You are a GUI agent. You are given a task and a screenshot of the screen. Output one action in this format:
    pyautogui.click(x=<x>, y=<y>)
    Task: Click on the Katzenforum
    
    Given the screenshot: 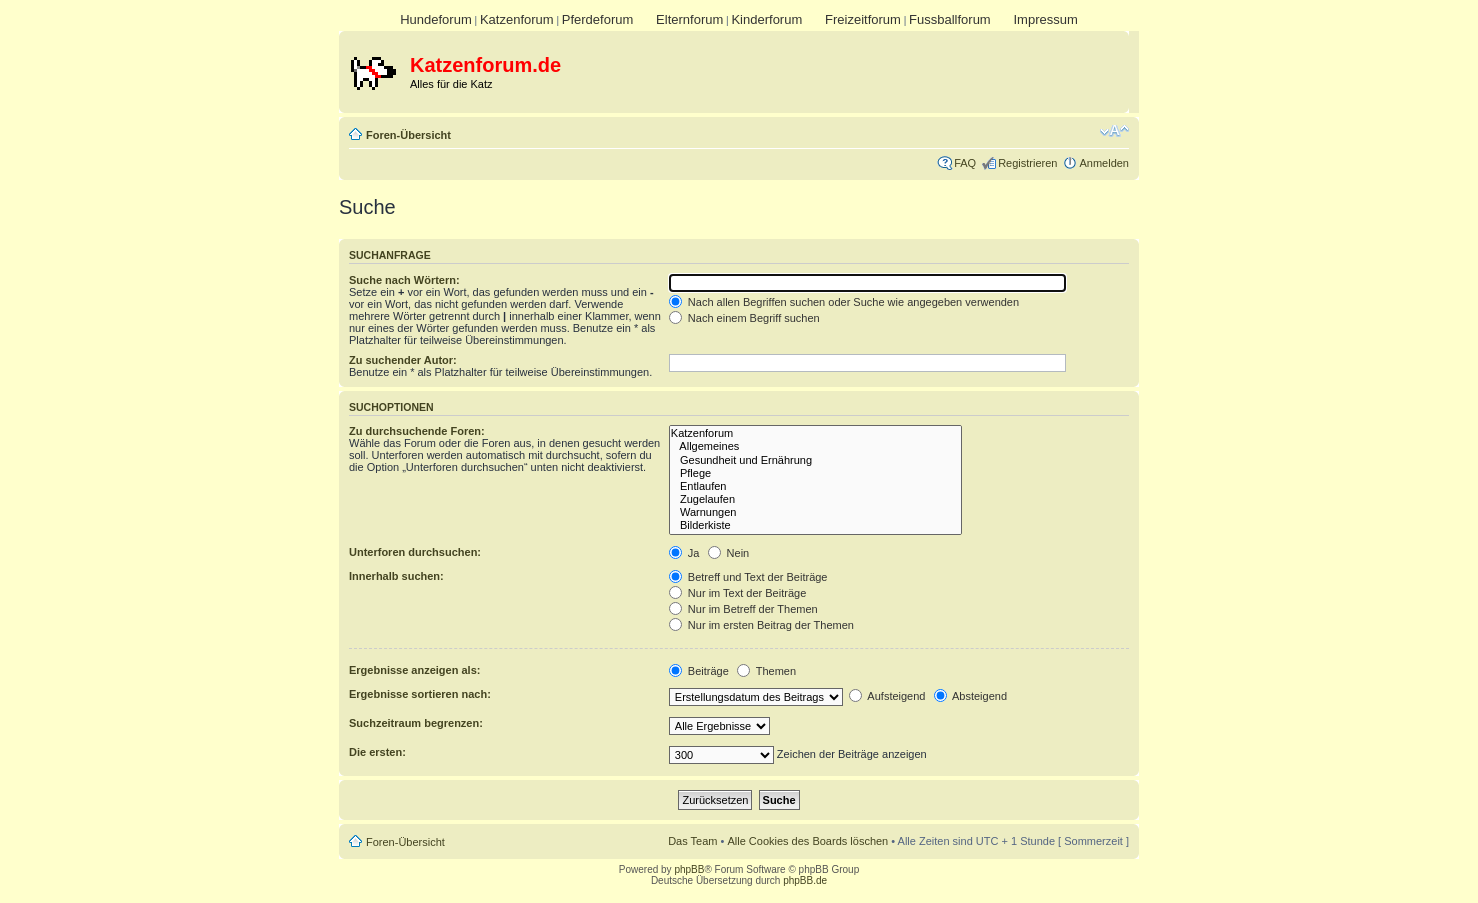 What is the action you would take?
    pyautogui.click(x=517, y=19)
    